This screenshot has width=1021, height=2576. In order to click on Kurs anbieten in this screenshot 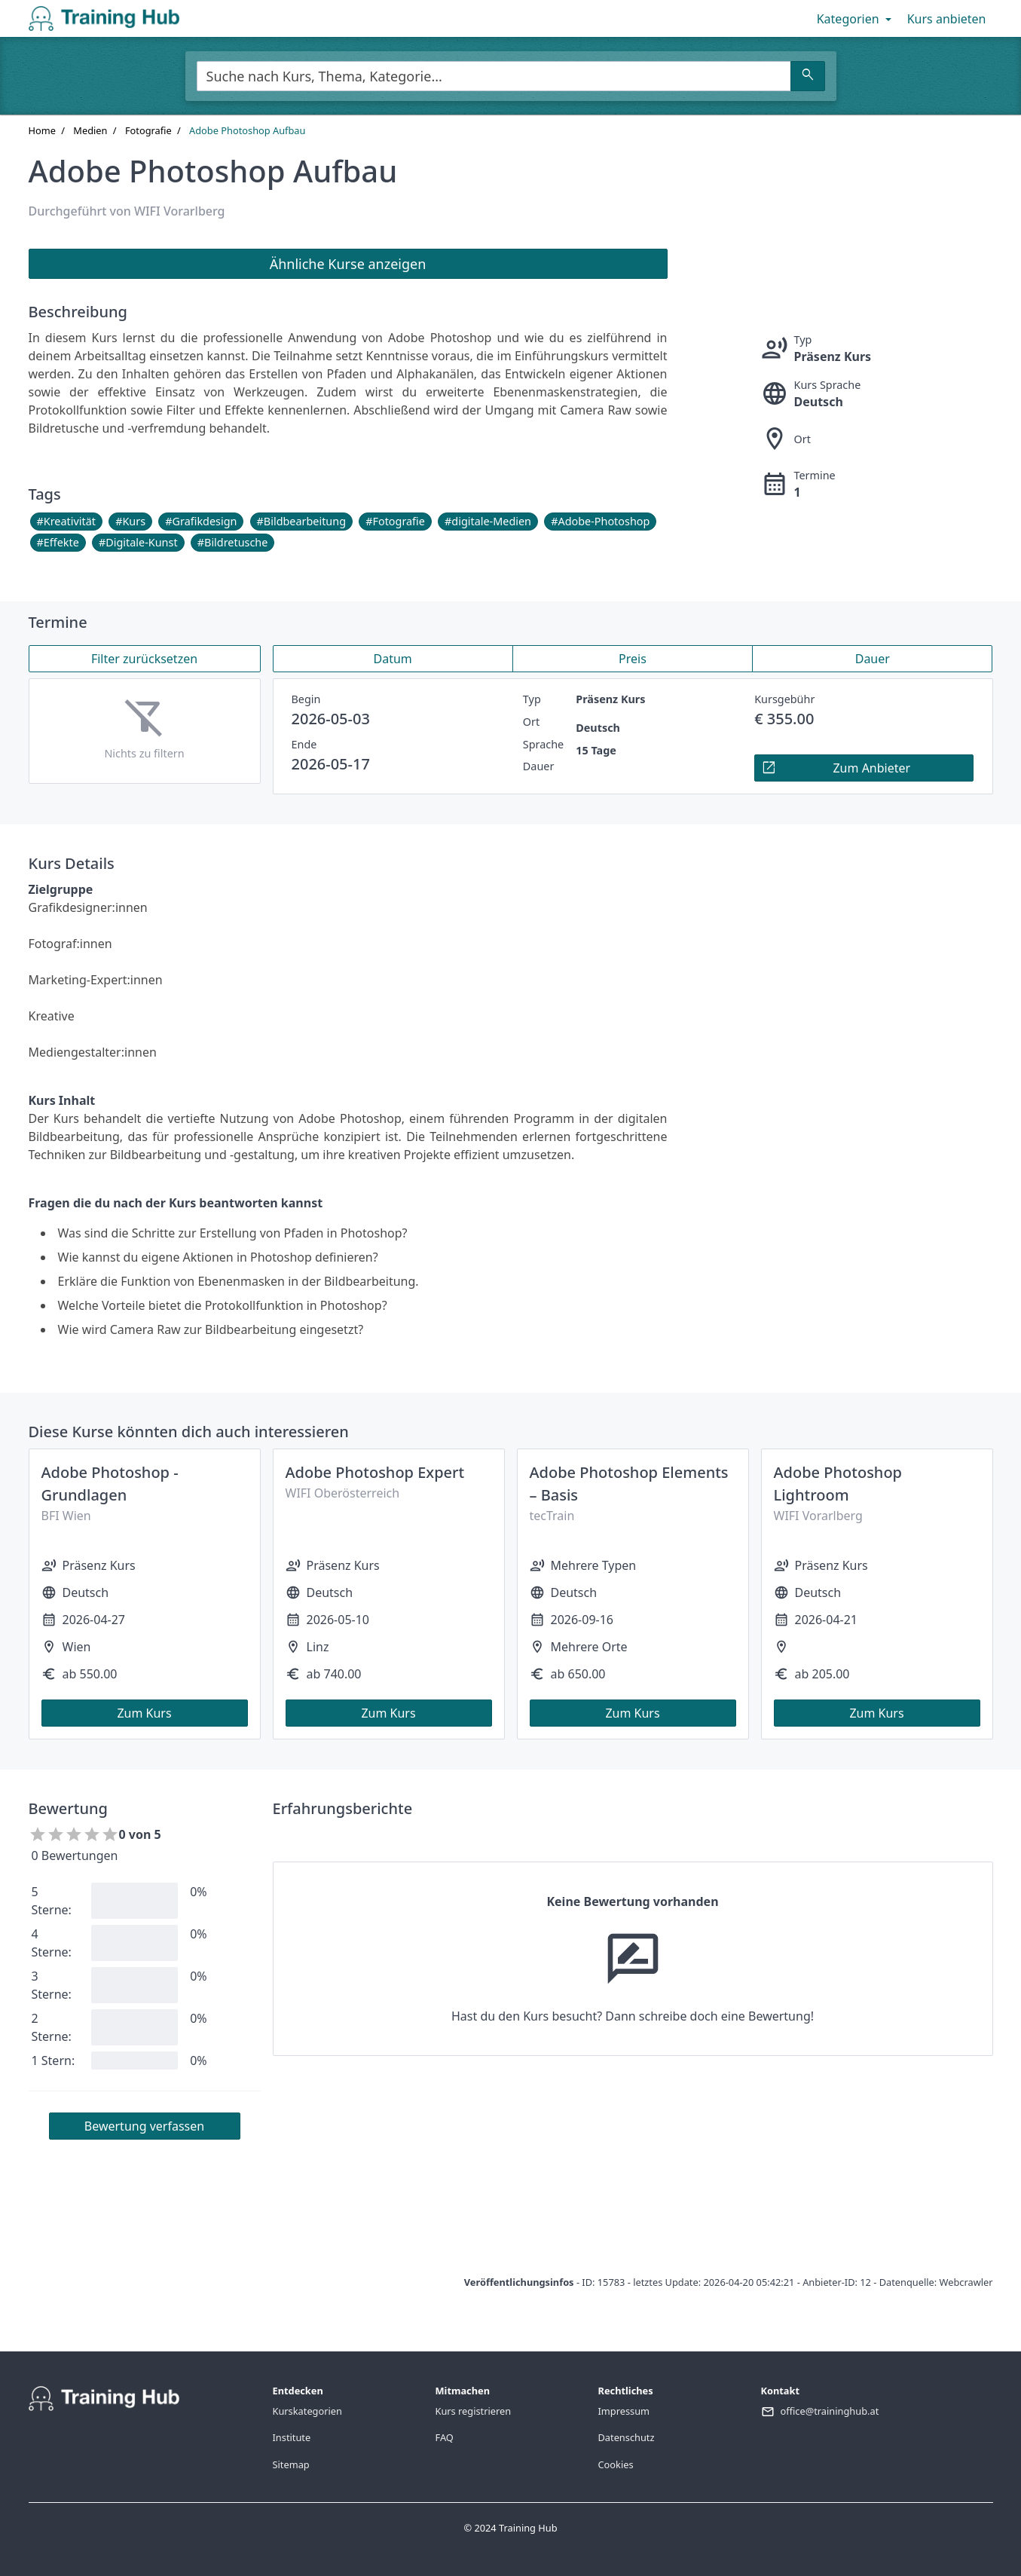, I will do `click(946, 19)`.